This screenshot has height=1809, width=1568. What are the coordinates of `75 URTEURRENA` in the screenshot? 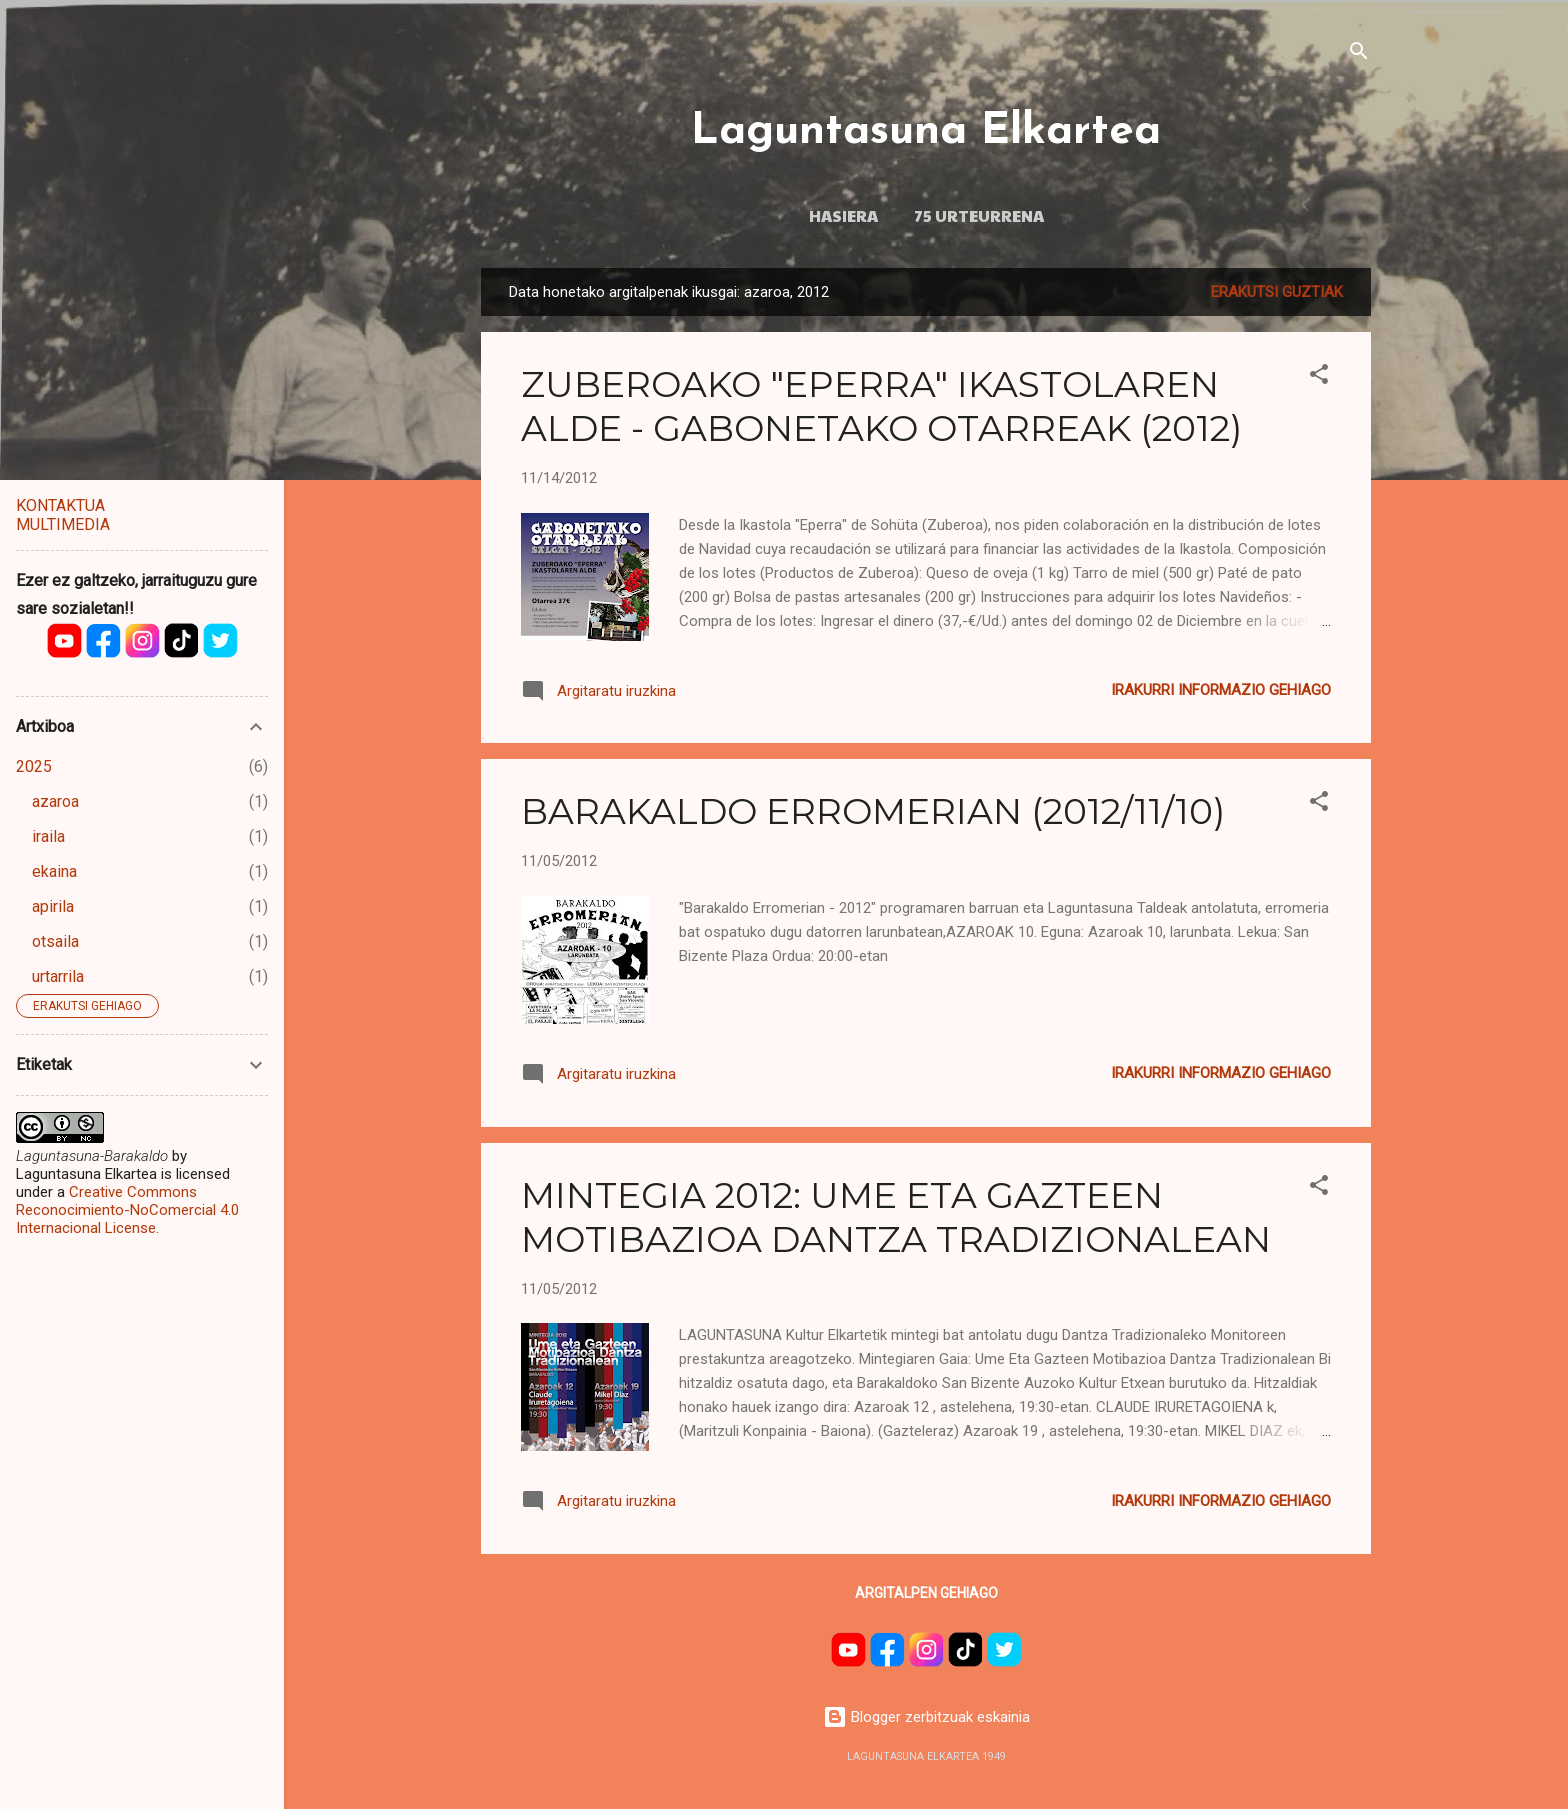 It's located at (979, 215).